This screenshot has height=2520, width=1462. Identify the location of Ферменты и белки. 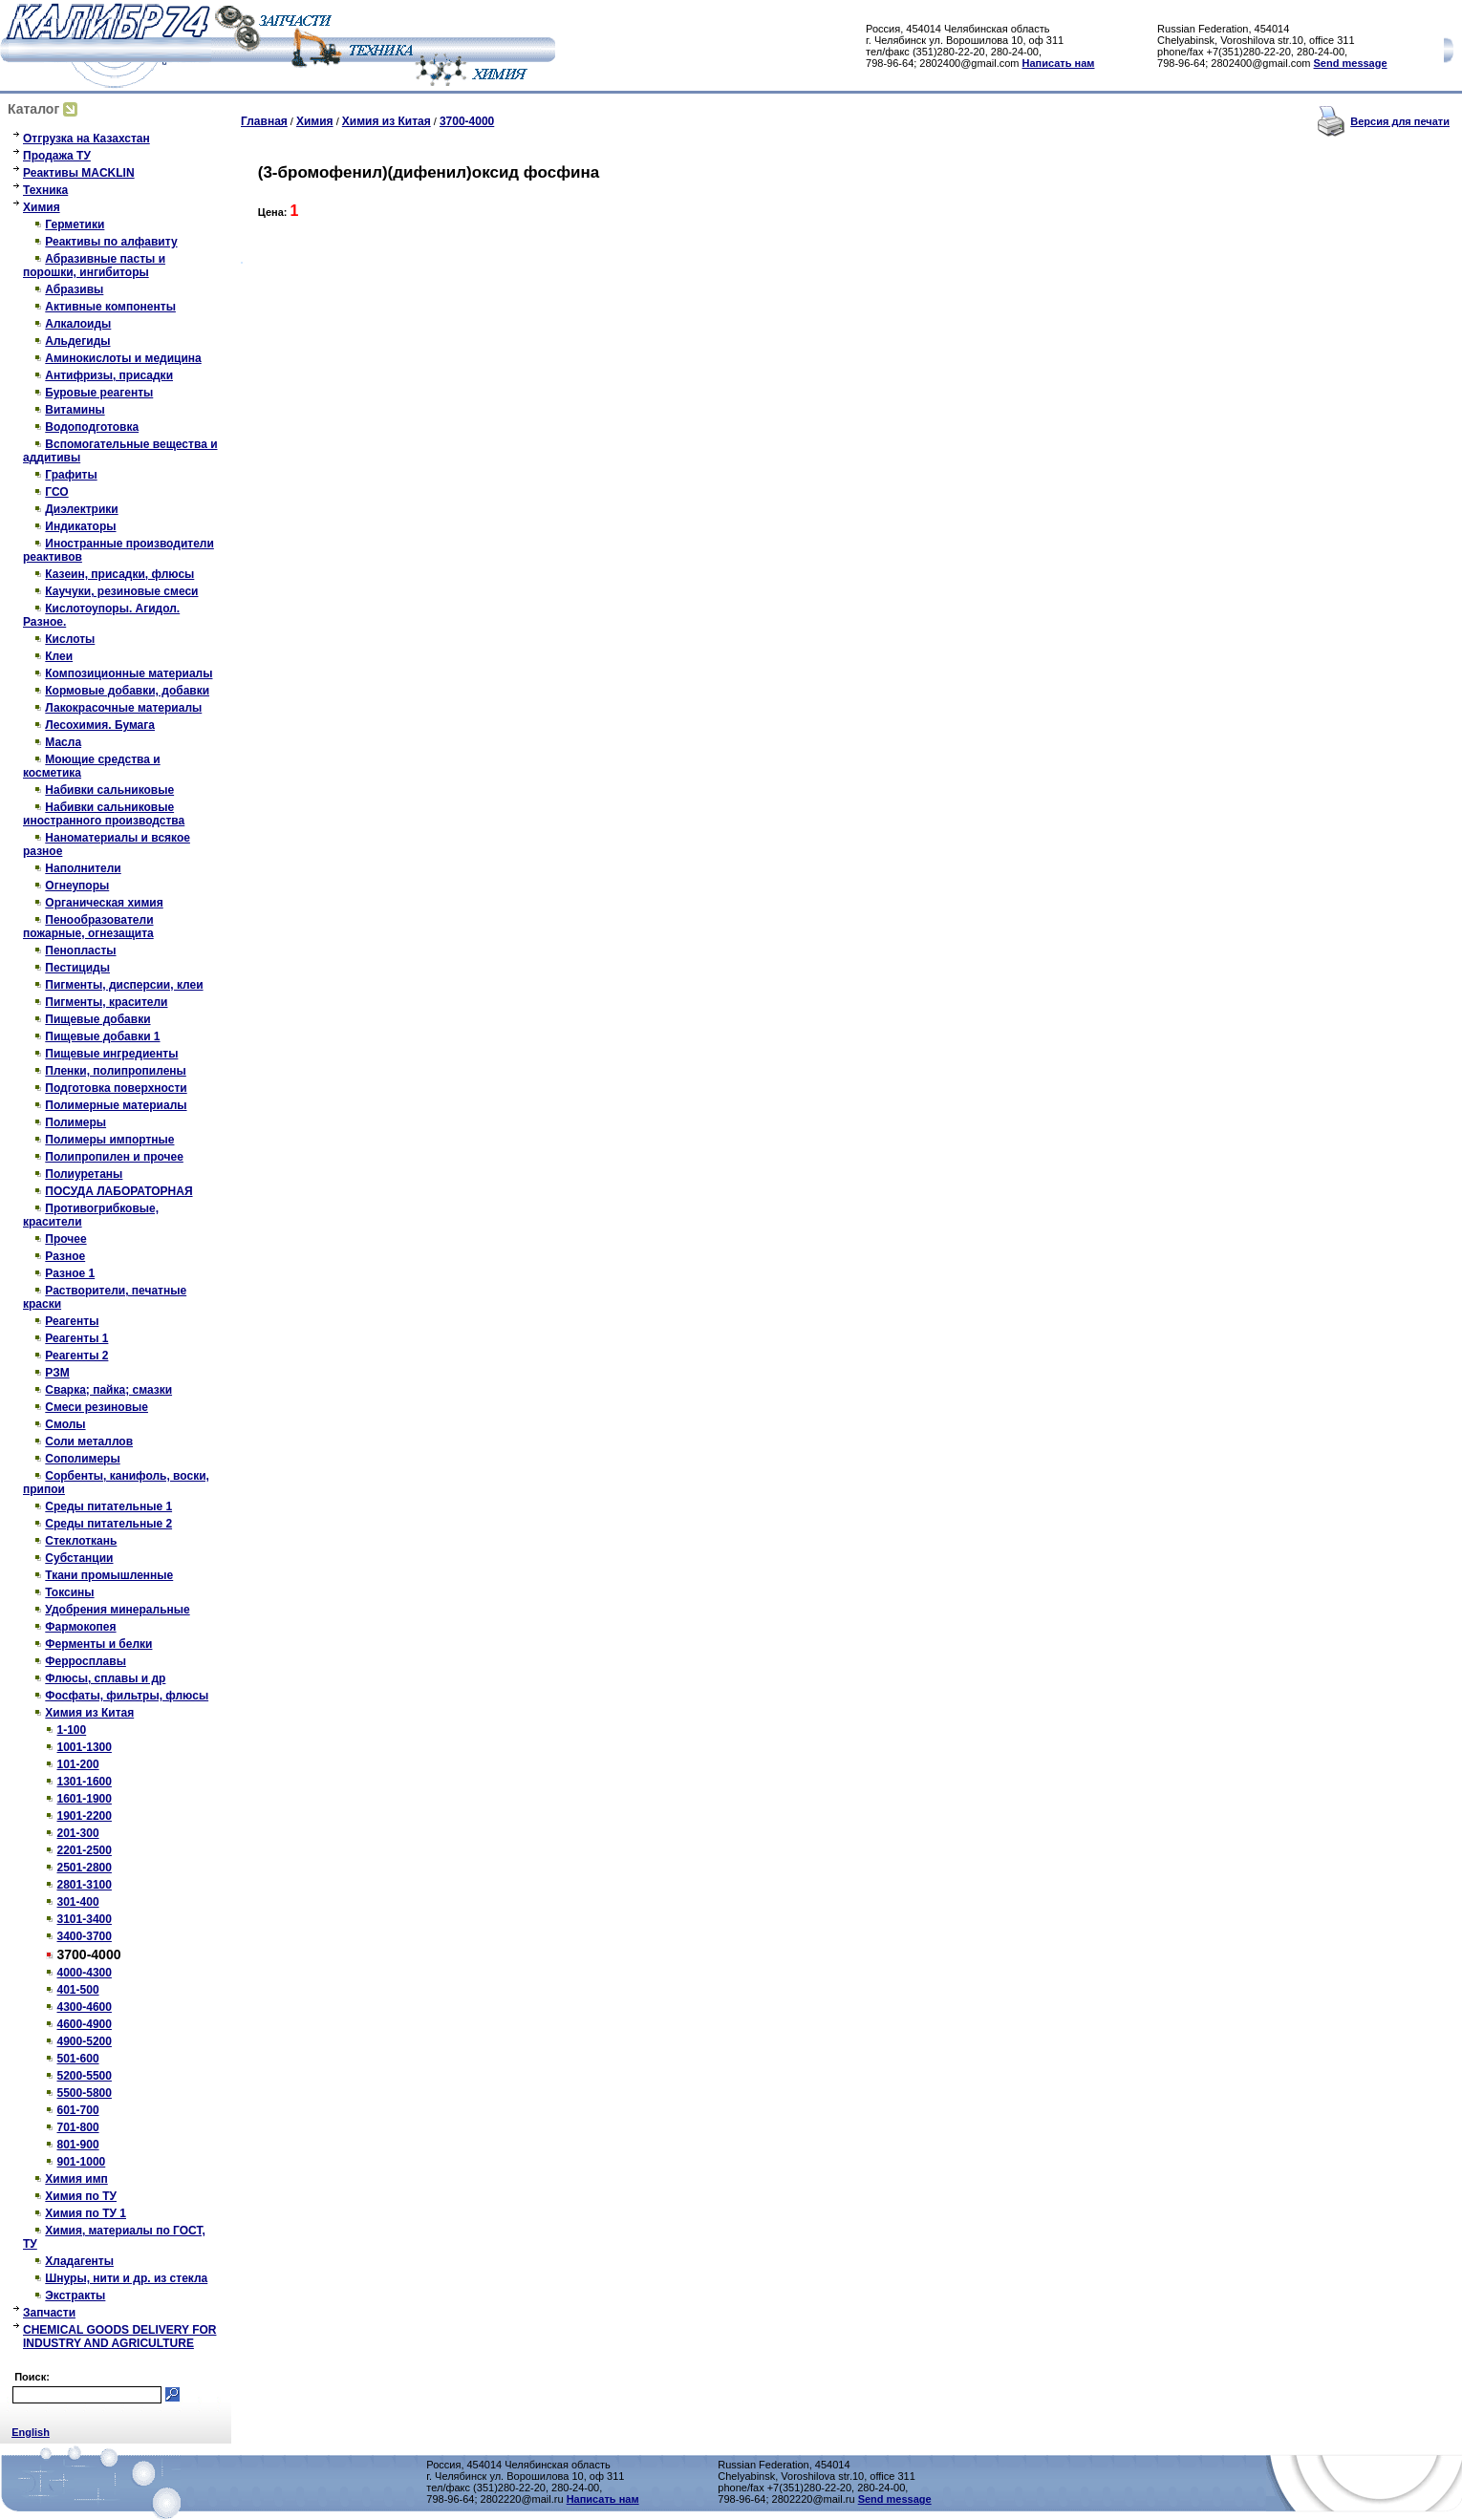
(98, 1644).